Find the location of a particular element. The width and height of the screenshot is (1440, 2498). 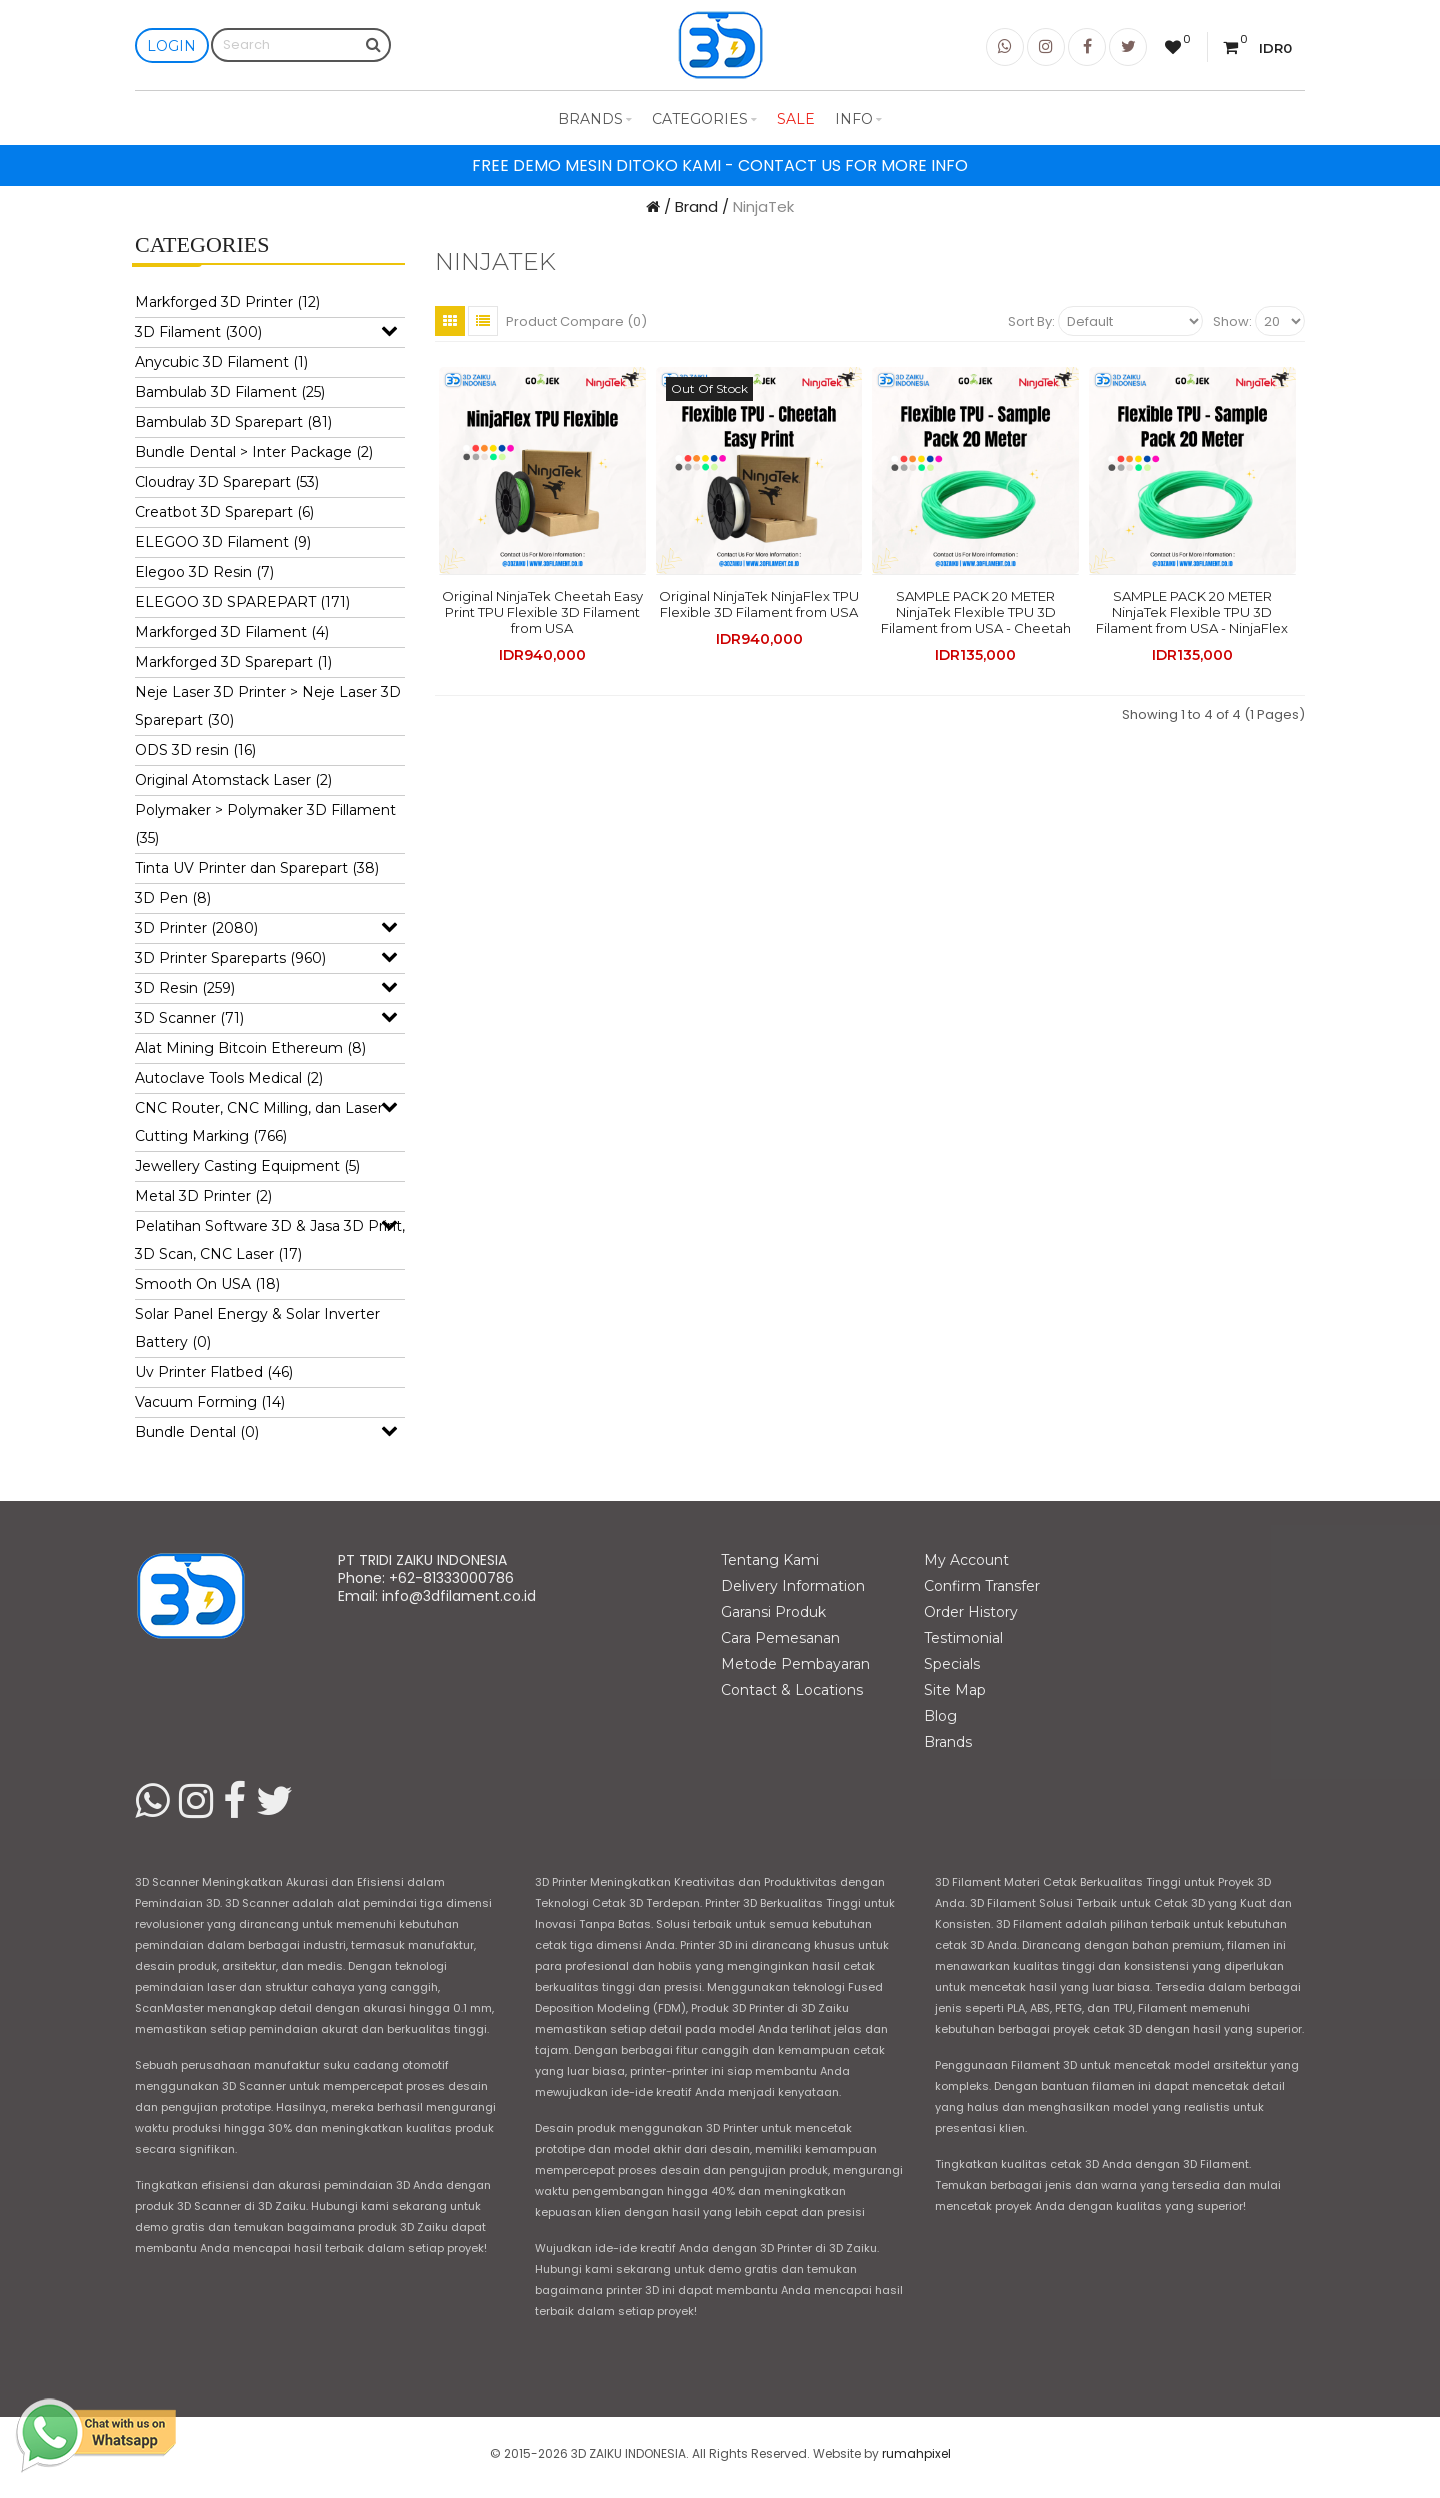

Site Map is located at coordinates (955, 1690).